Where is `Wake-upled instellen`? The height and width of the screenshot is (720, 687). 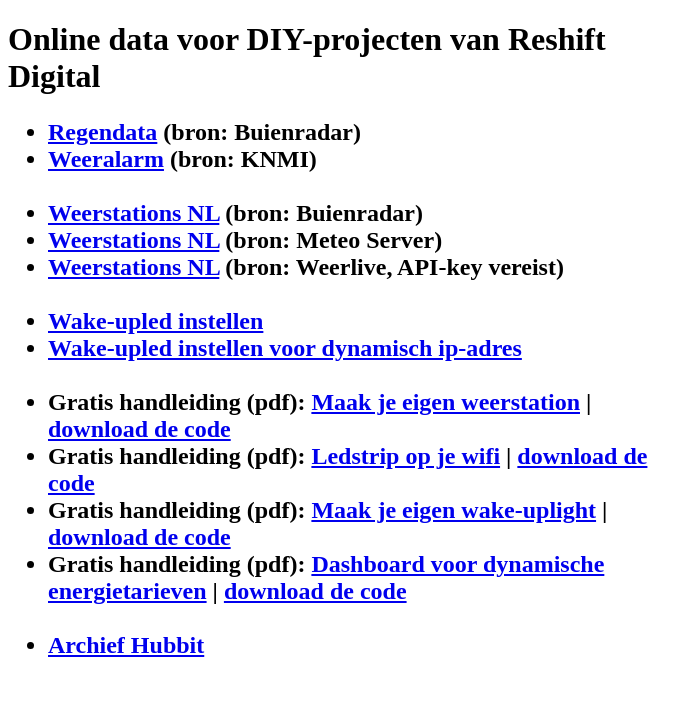
Wake-upled instellen is located at coordinates (155, 321).